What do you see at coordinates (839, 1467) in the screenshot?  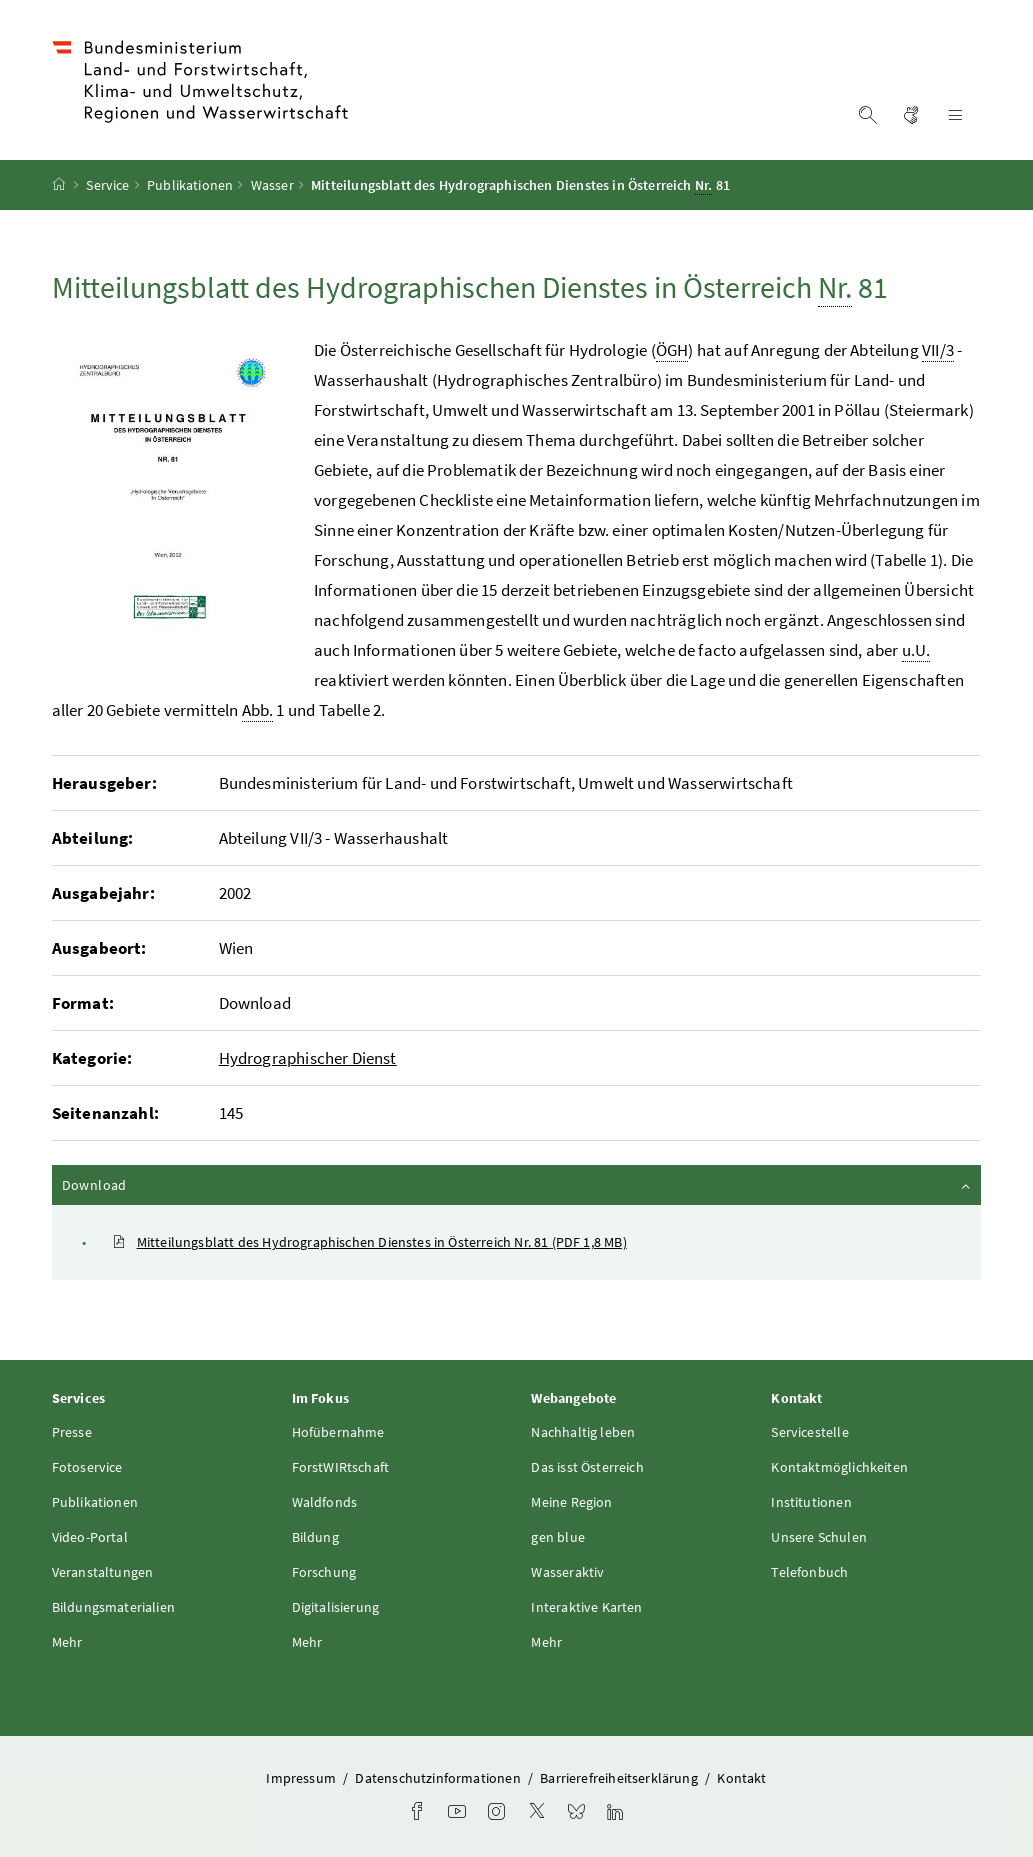 I see `Kontaktmöglichkeiten` at bounding box center [839, 1467].